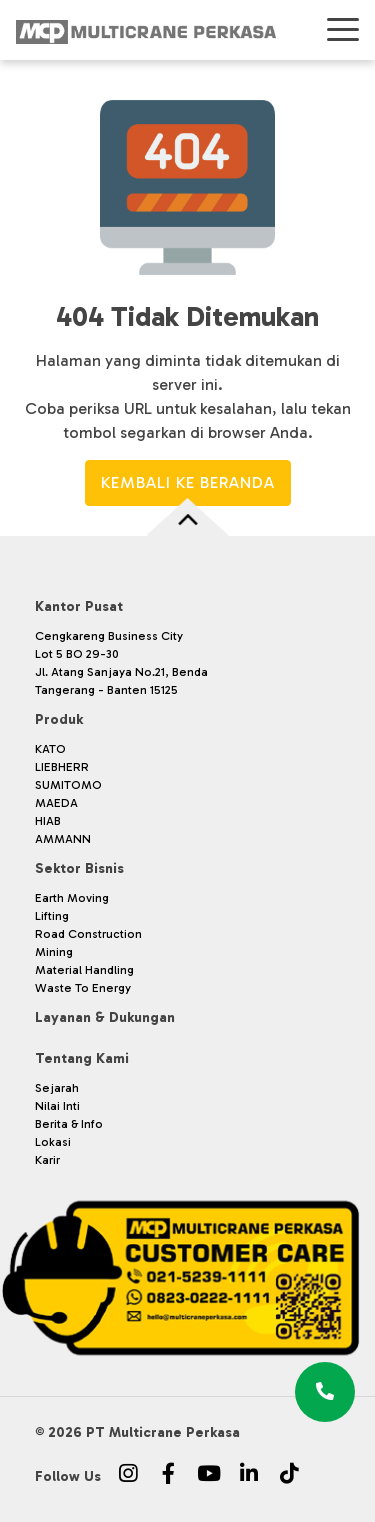 The height and width of the screenshot is (1522, 375). What do you see at coordinates (68, 785) in the screenshot?
I see `SUMITOMO` at bounding box center [68, 785].